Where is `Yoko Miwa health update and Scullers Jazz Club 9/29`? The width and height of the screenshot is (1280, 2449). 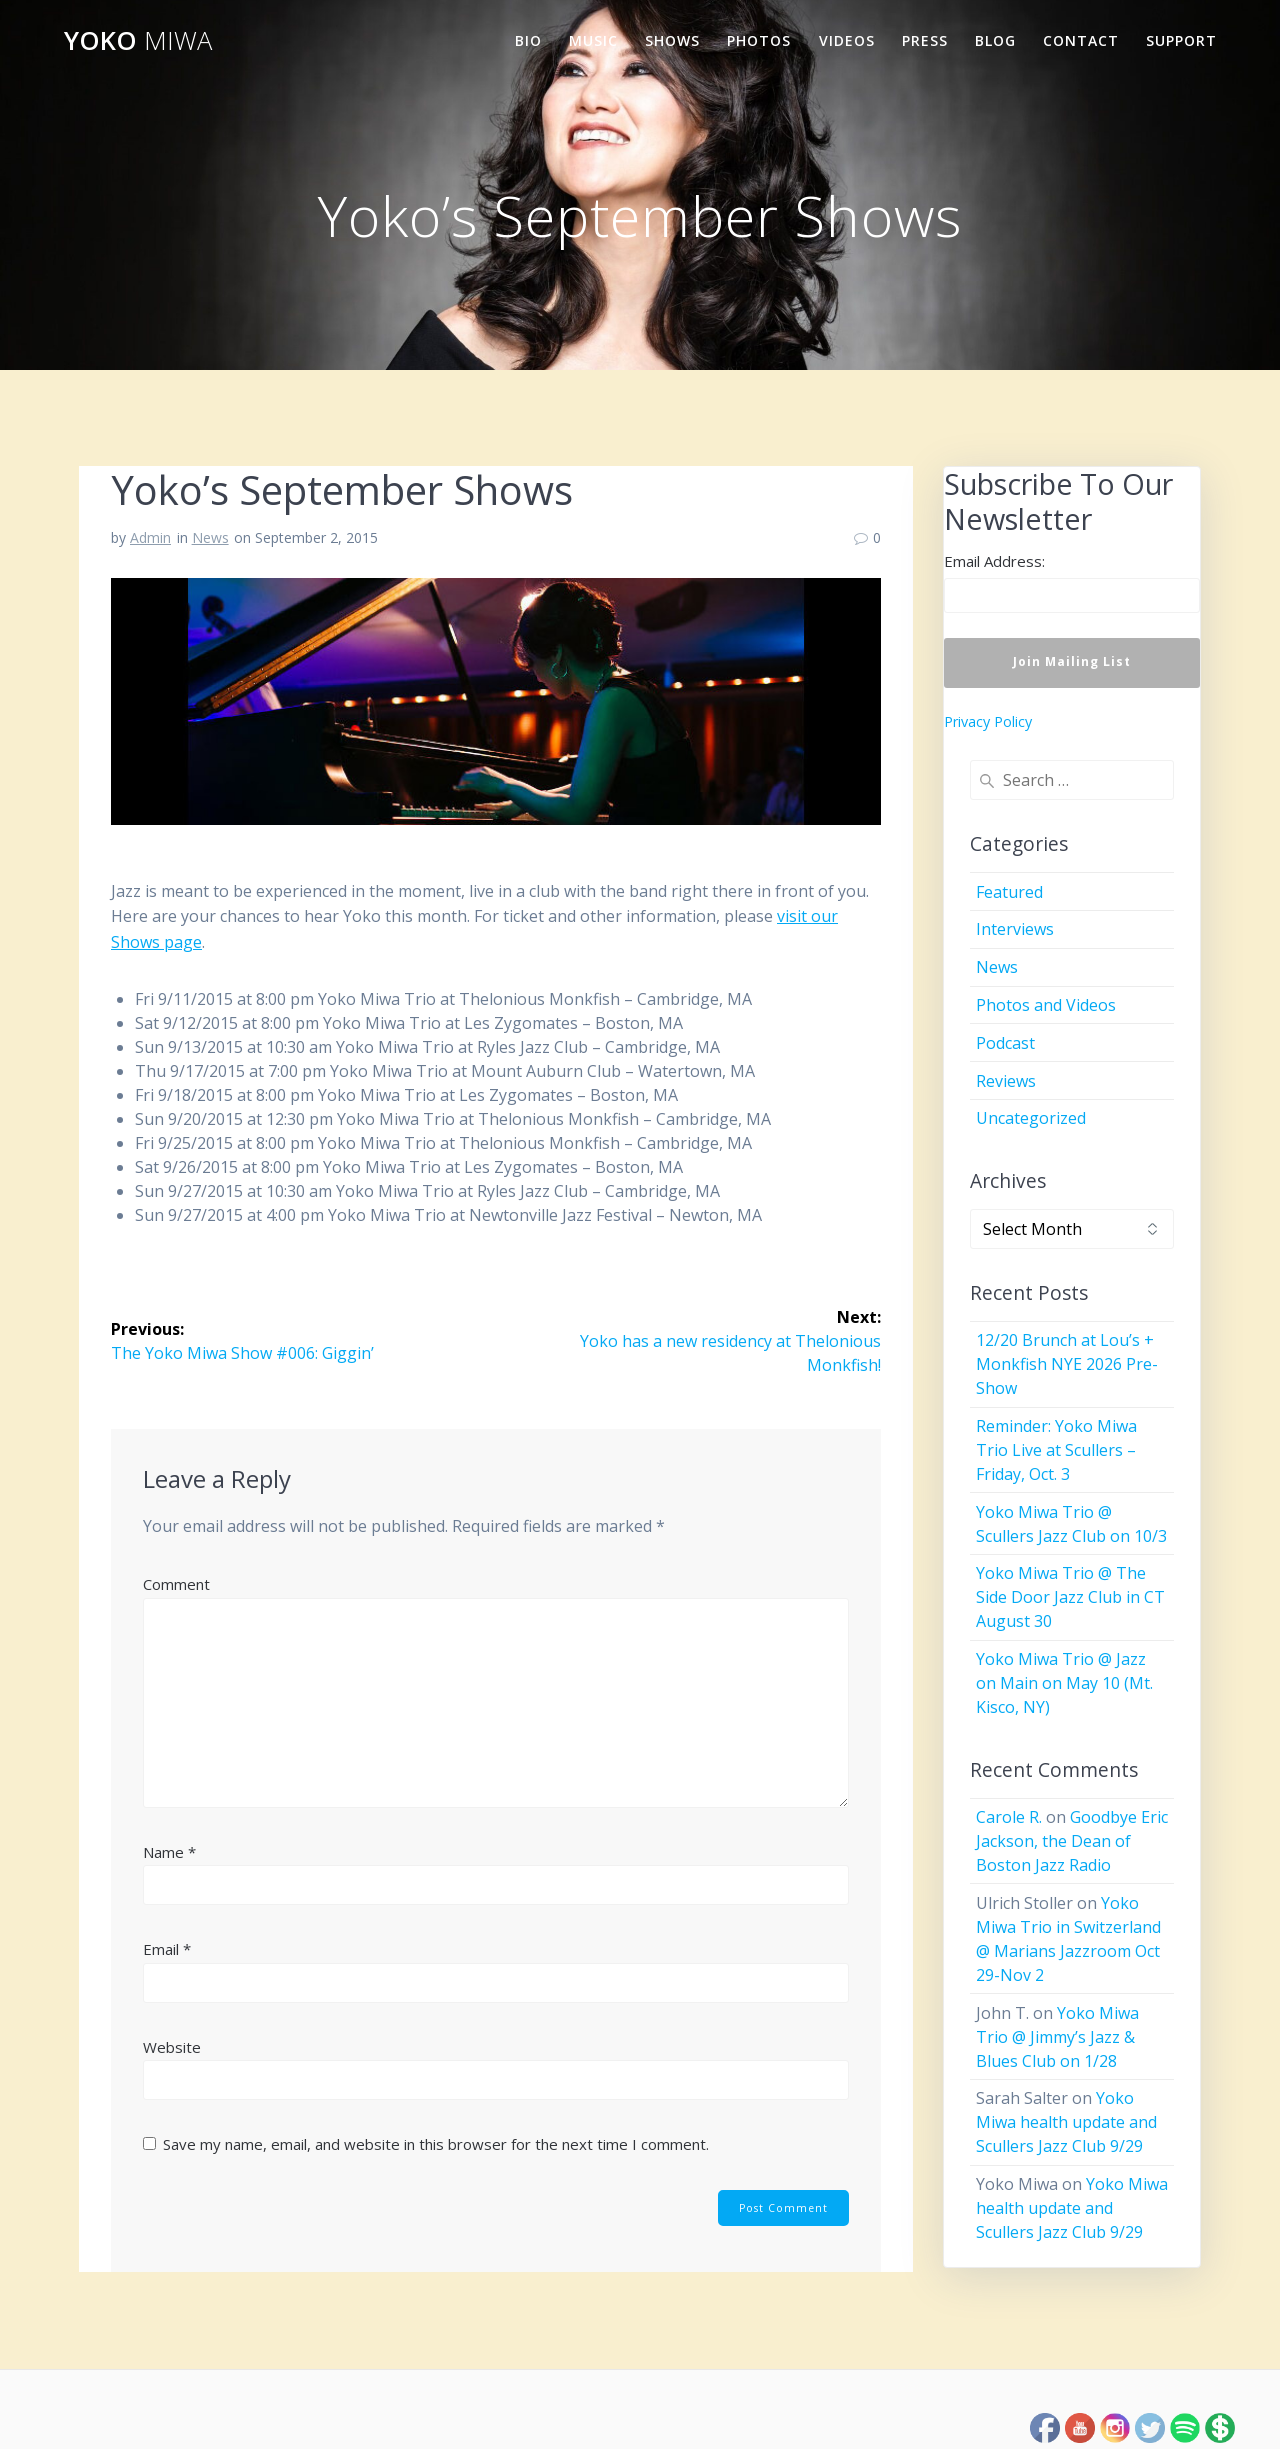
Yoko Miwa health update and Scullers Jazz Club 9/29 is located at coordinates (1066, 2122).